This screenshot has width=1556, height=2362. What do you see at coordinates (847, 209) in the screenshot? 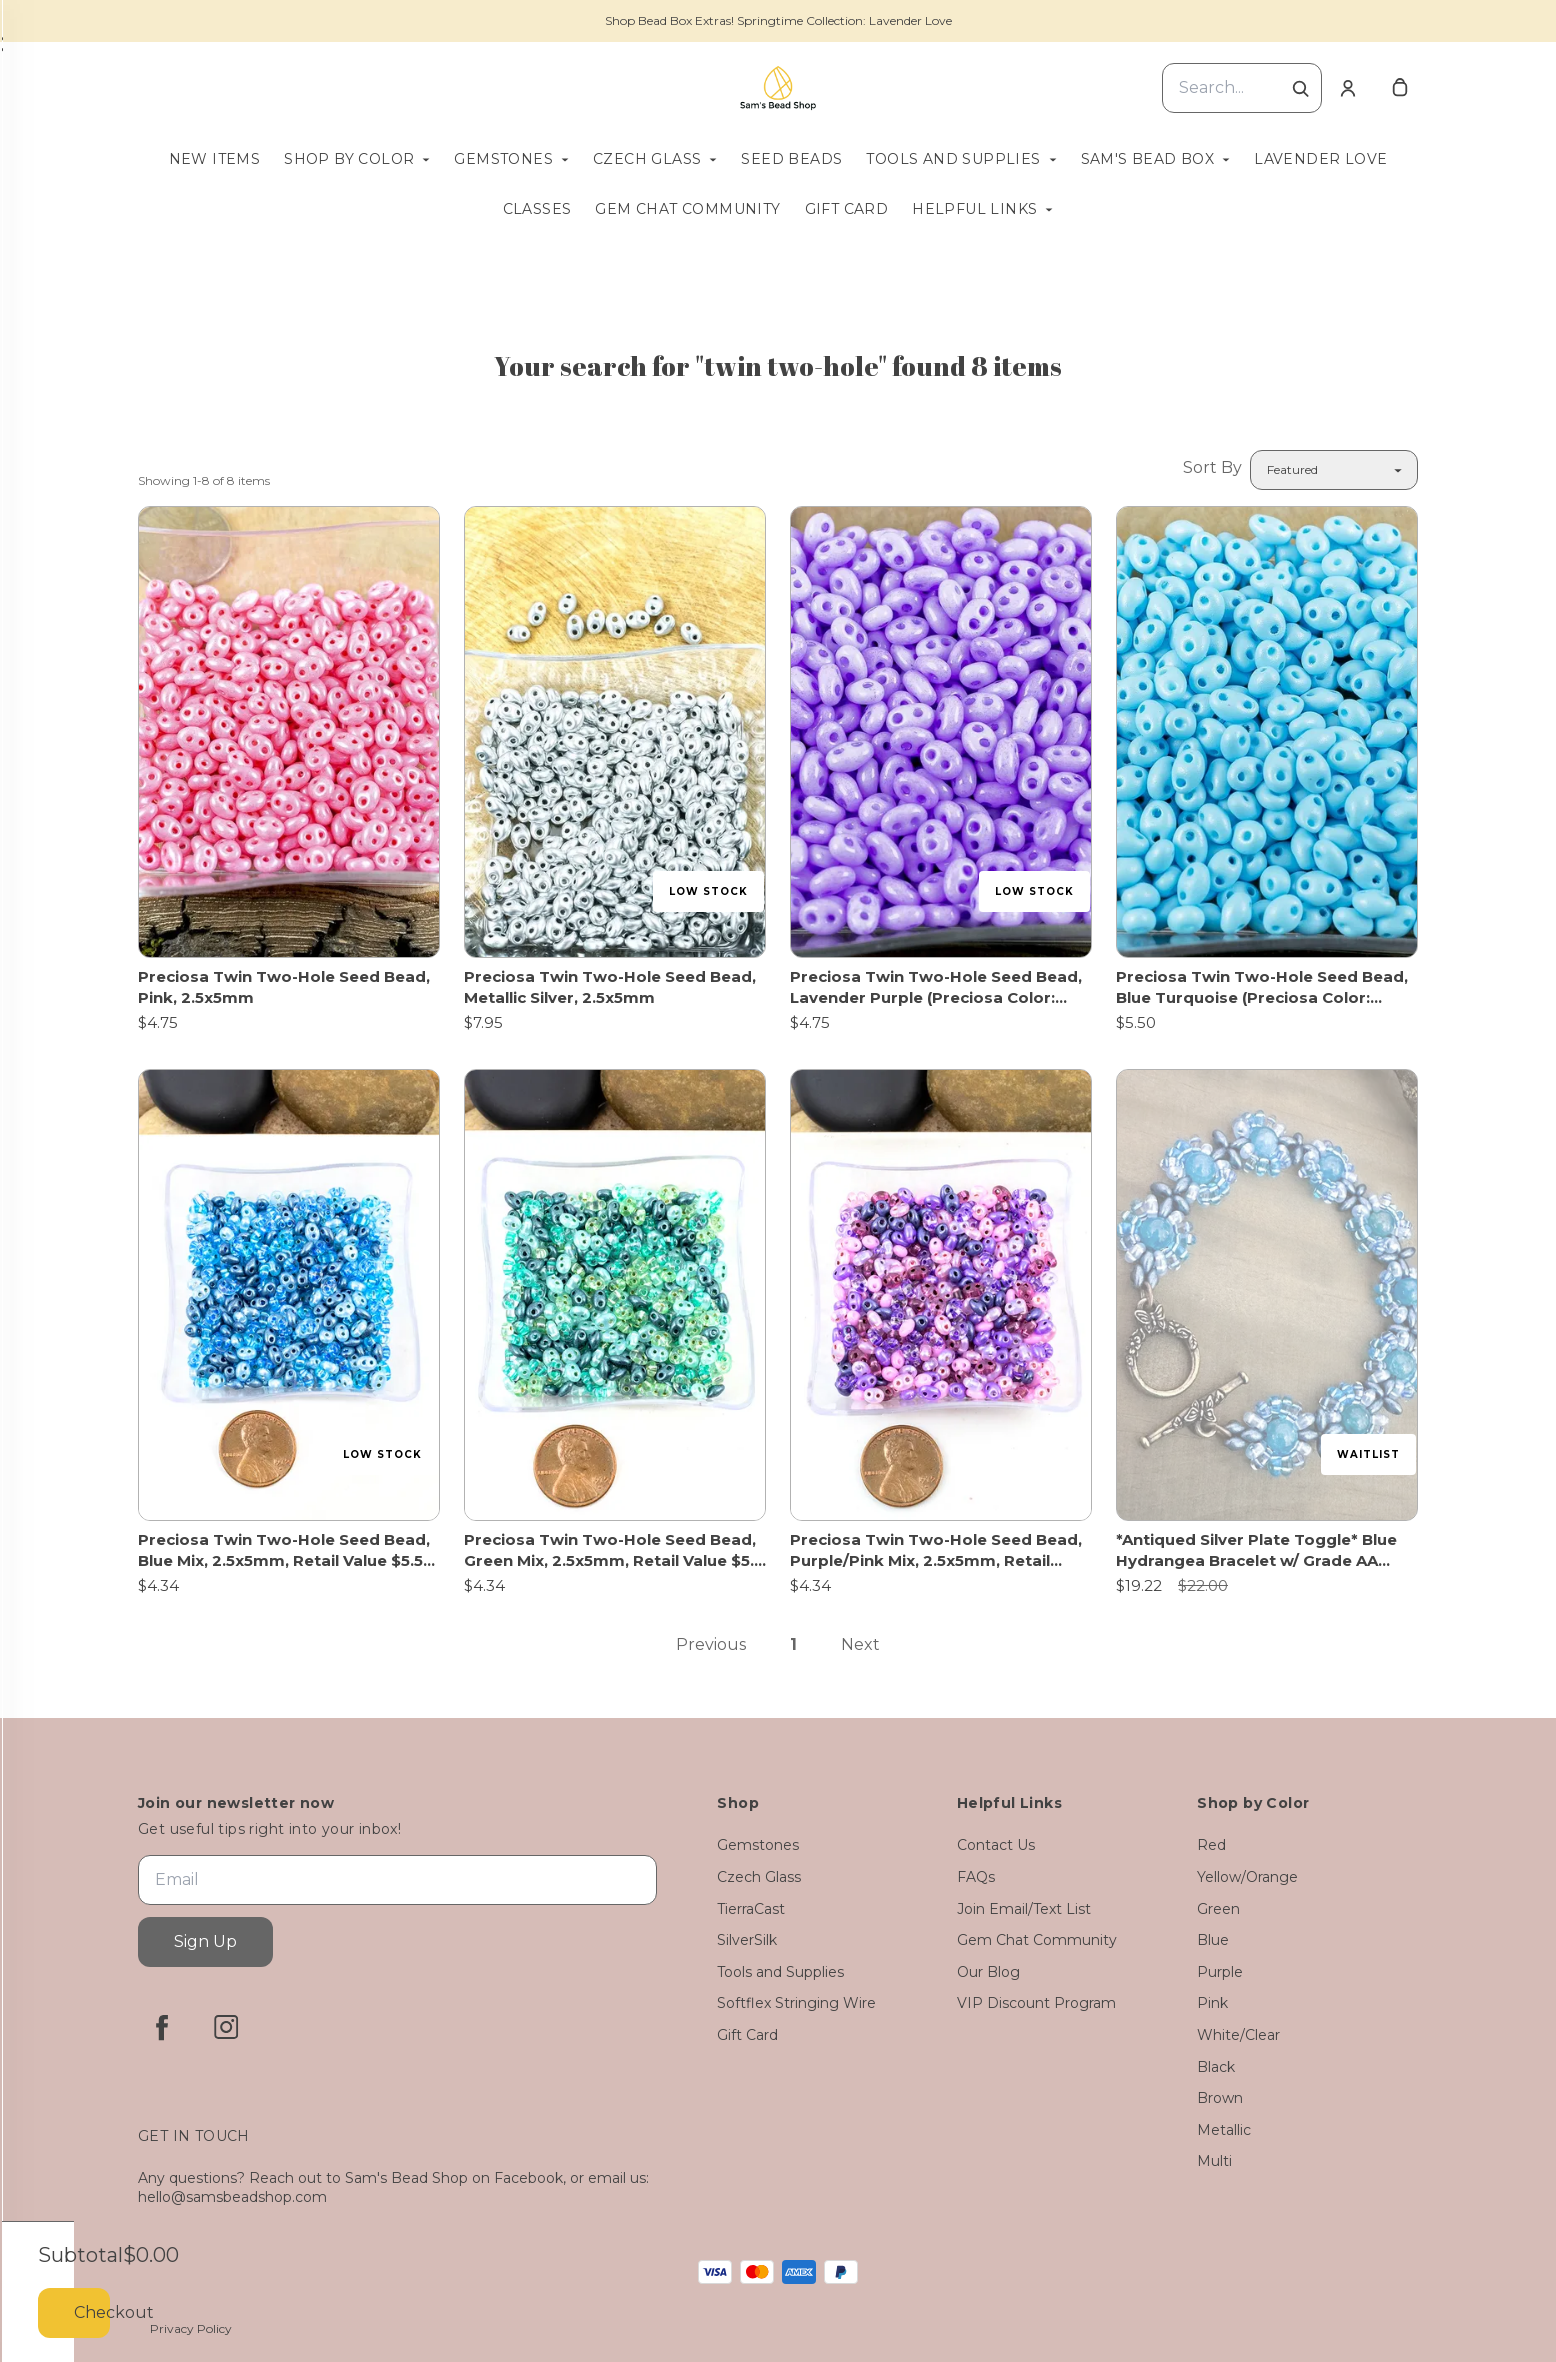
I see `Gift Card` at bounding box center [847, 209].